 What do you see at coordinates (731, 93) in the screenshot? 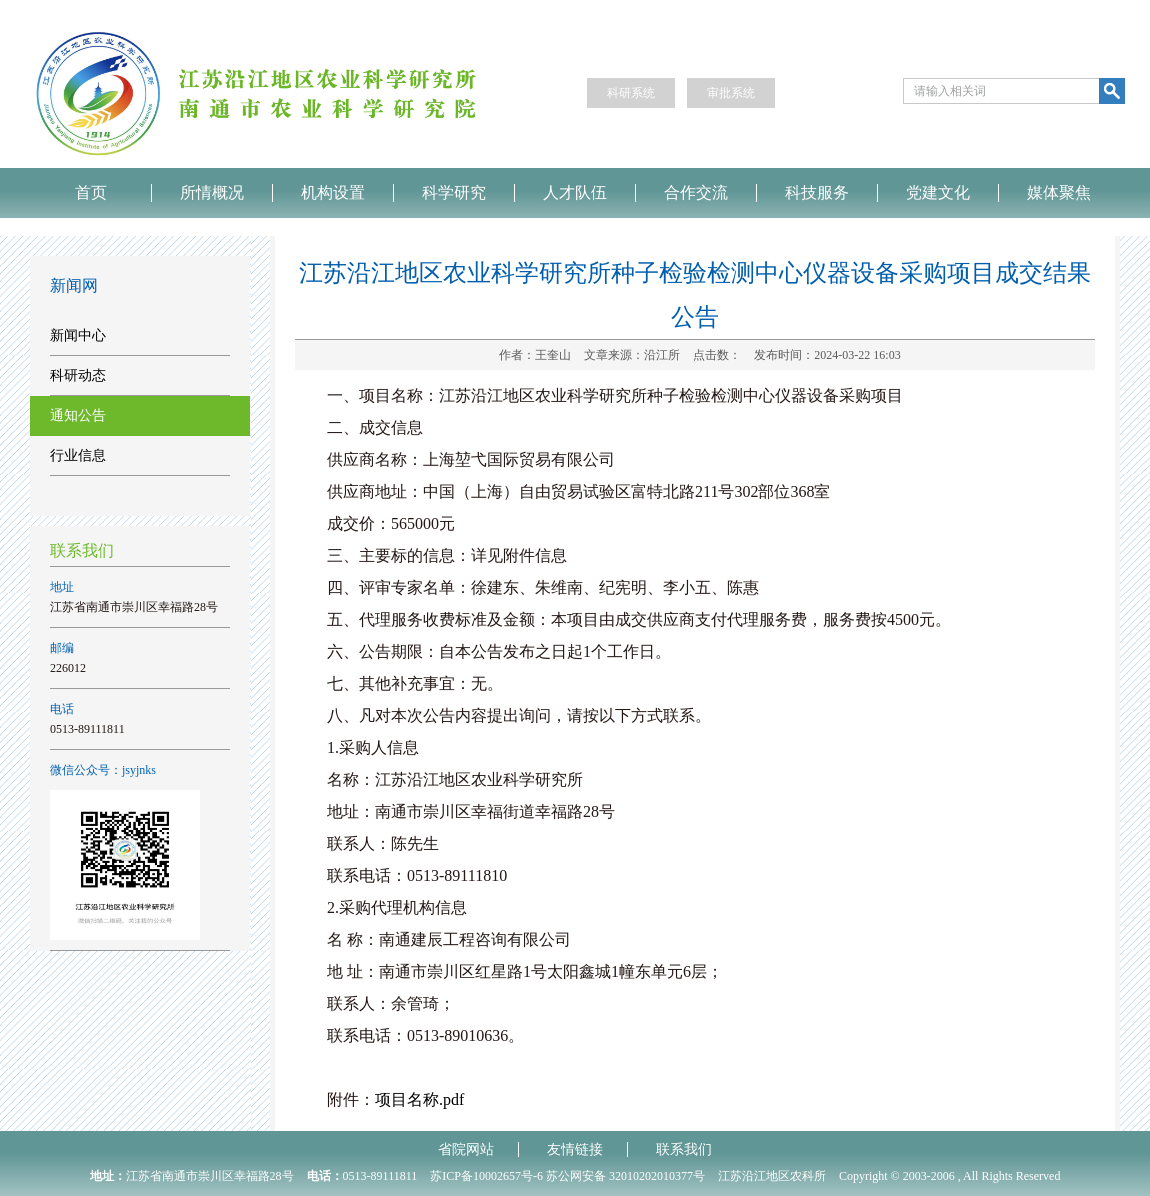
I see `审批系统` at bounding box center [731, 93].